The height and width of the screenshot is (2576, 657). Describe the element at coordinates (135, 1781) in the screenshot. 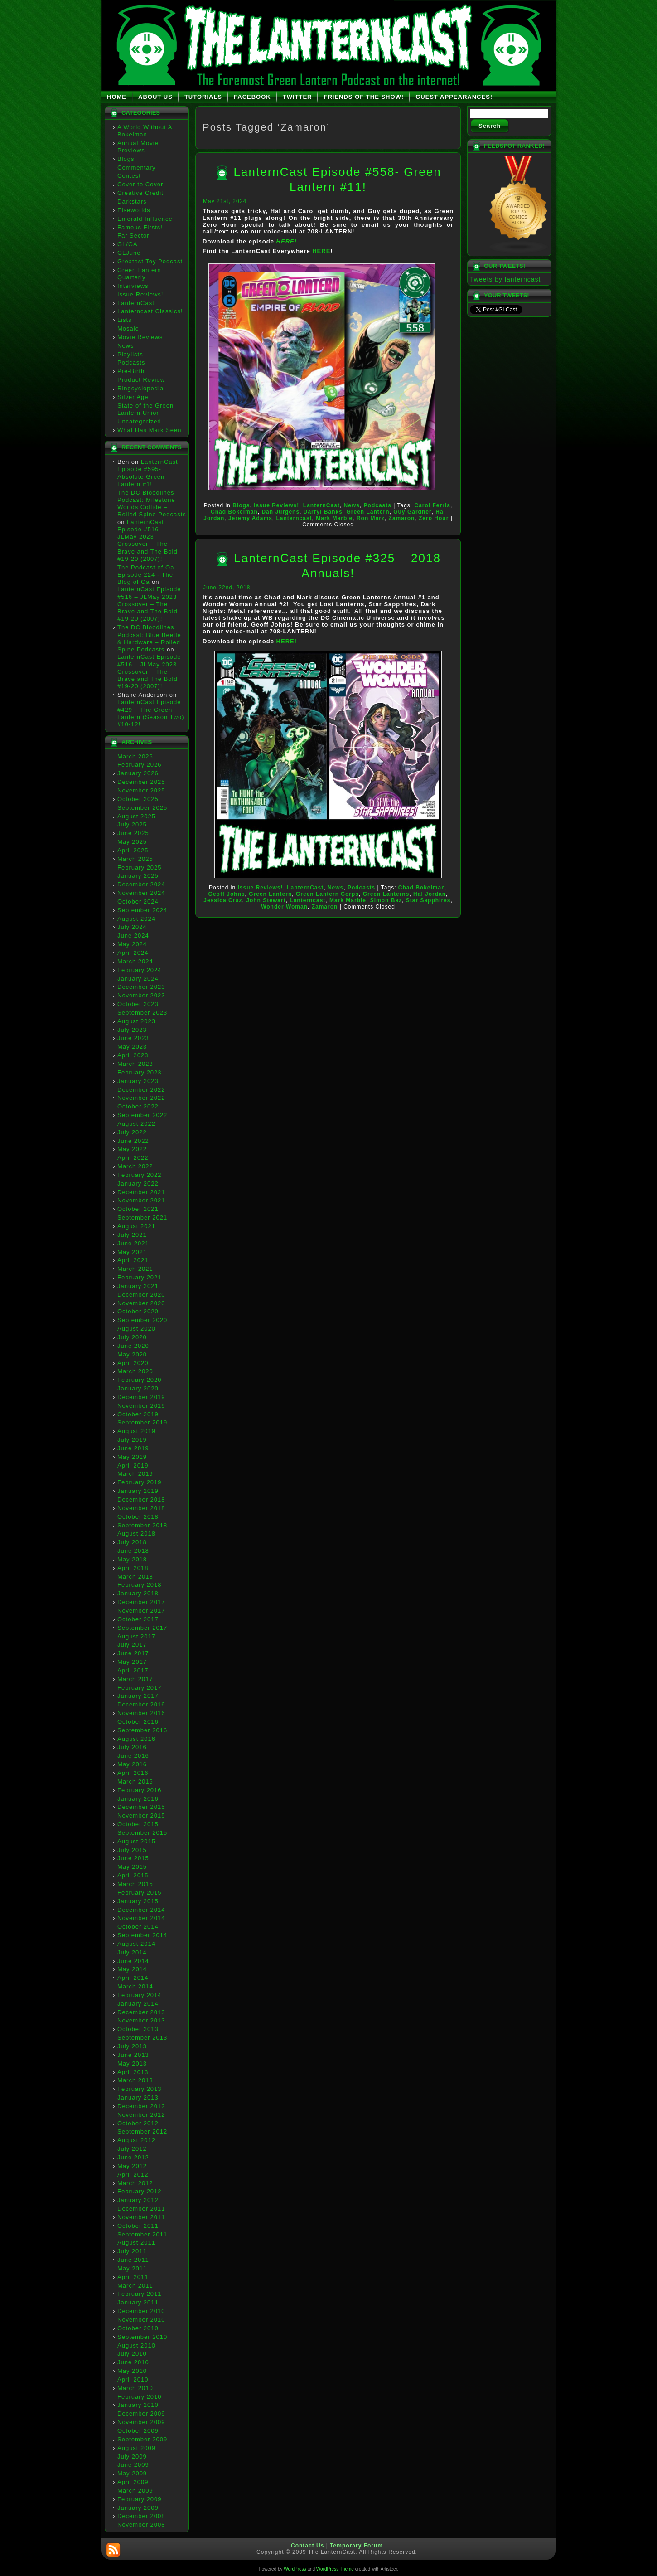

I see `March 2016` at that location.